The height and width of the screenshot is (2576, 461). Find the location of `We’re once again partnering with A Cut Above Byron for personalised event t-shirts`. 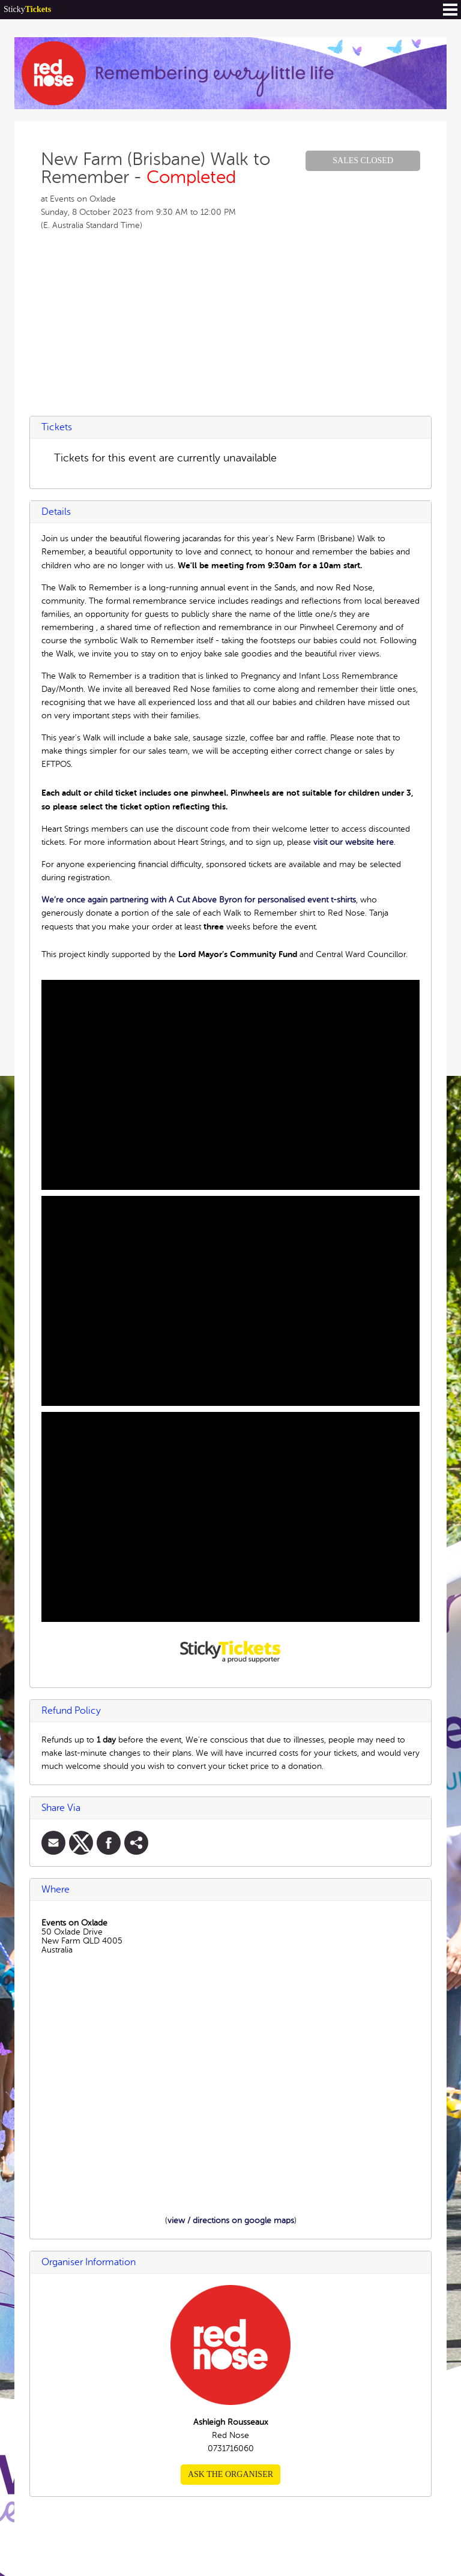

We’re once again partnering with A Cut Above Byron for personalised event t-shirts is located at coordinates (198, 899).